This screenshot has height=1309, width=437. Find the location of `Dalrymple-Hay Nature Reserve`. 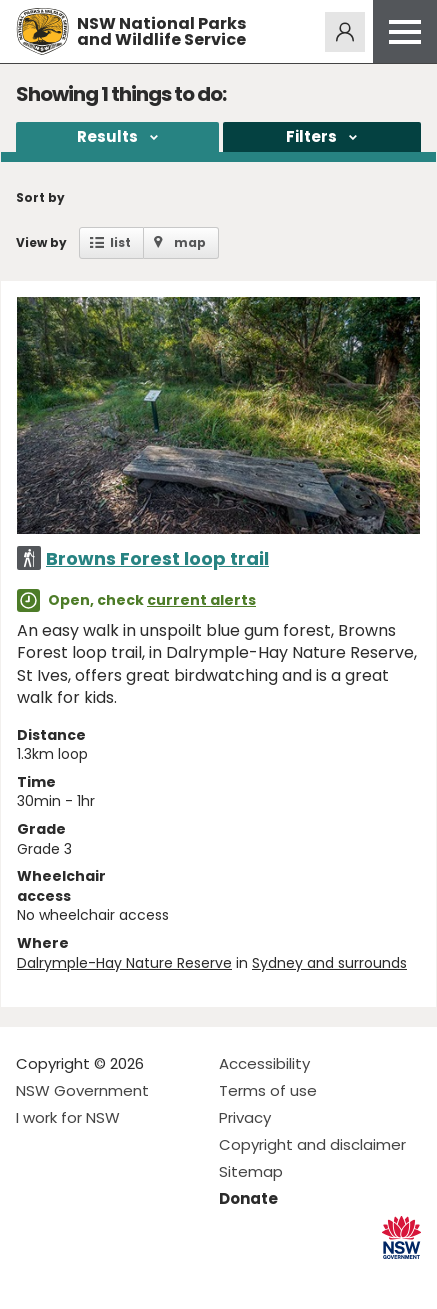

Dalrymple-Hay Nature Reserve is located at coordinates (124, 963).